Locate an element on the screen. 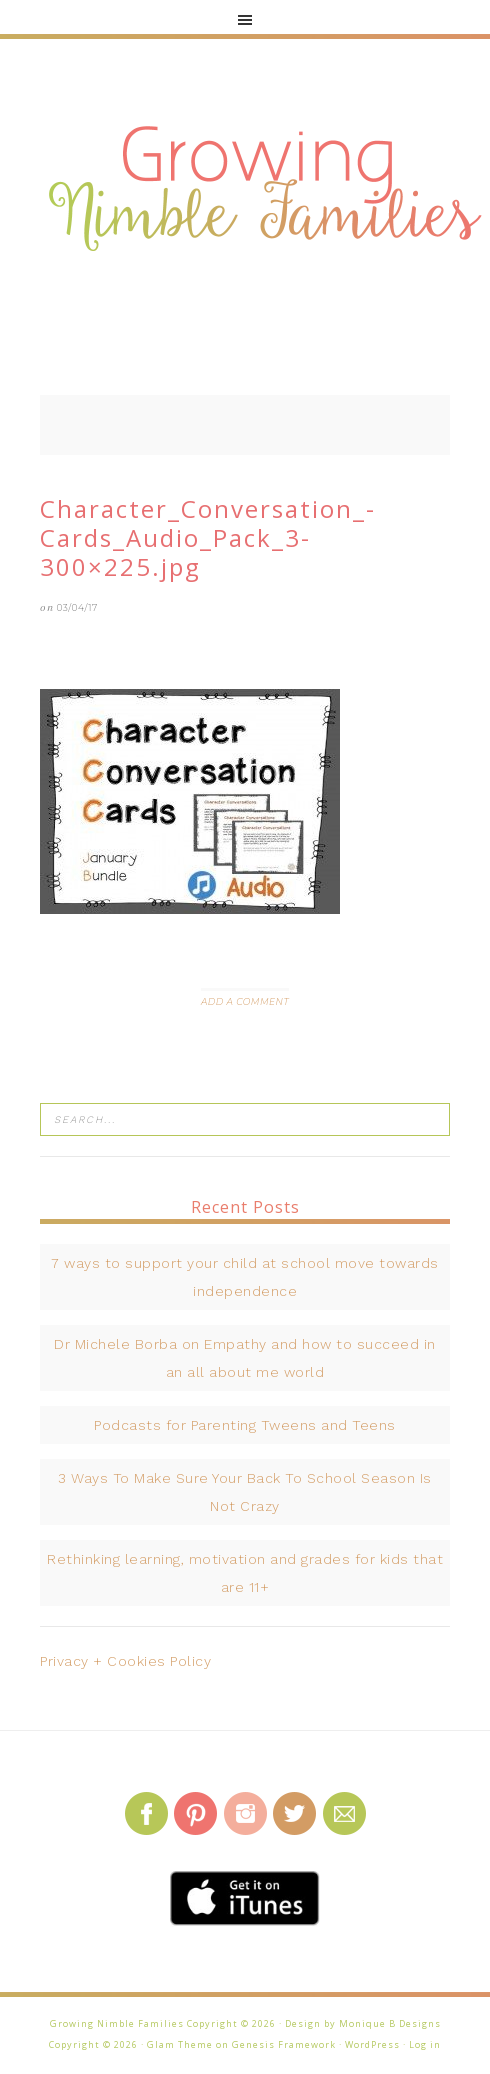  Log in is located at coordinates (425, 2044).